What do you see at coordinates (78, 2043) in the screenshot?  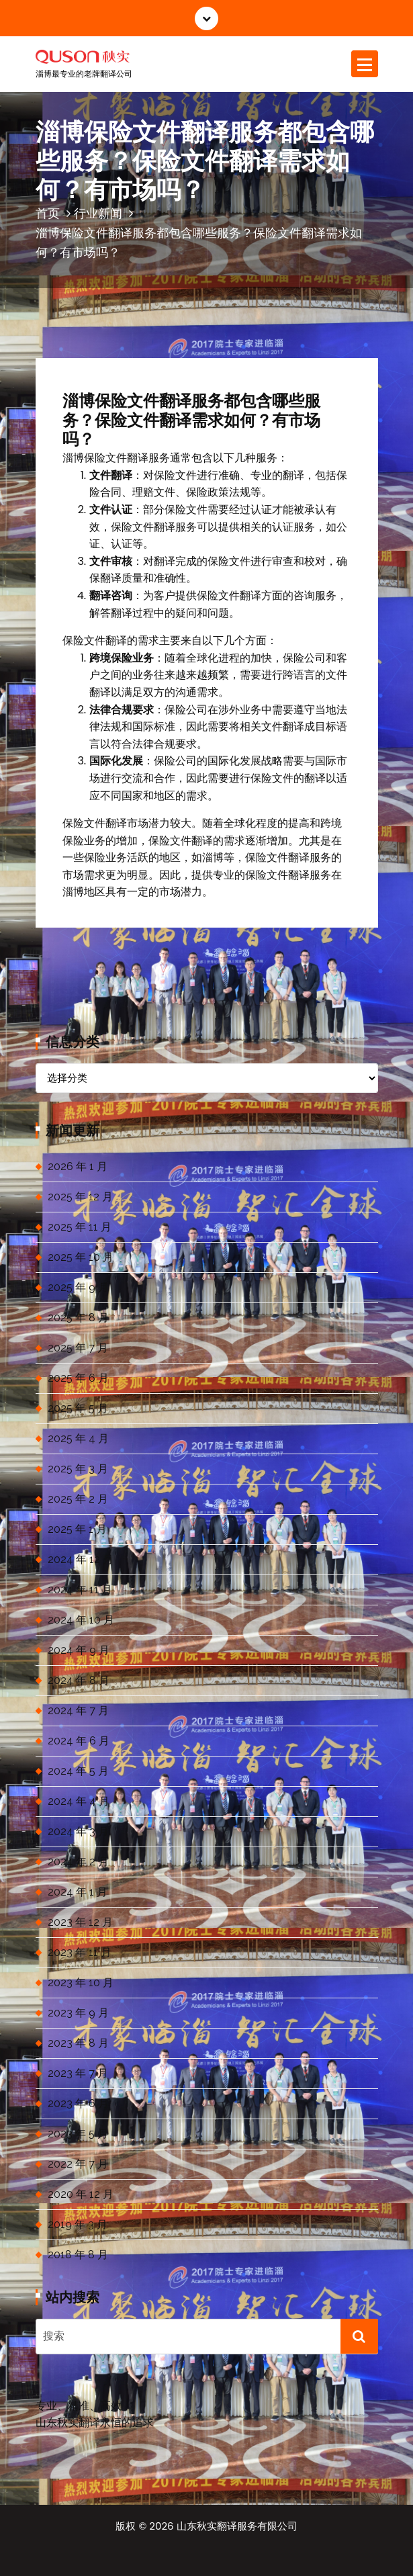 I see `2023 年 8 月` at bounding box center [78, 2043].